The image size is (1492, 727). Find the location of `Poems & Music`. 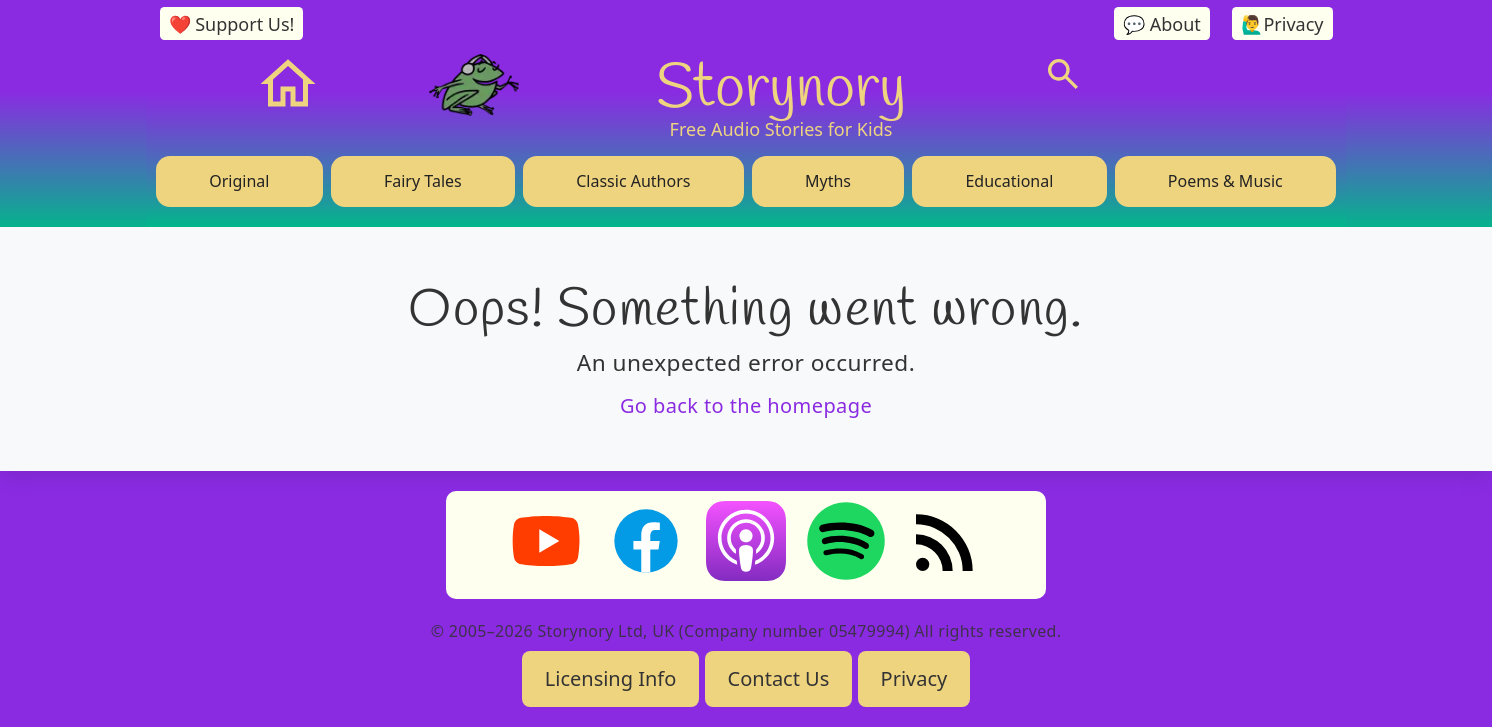

Poems & Music is located at coordinates (1225, 181).